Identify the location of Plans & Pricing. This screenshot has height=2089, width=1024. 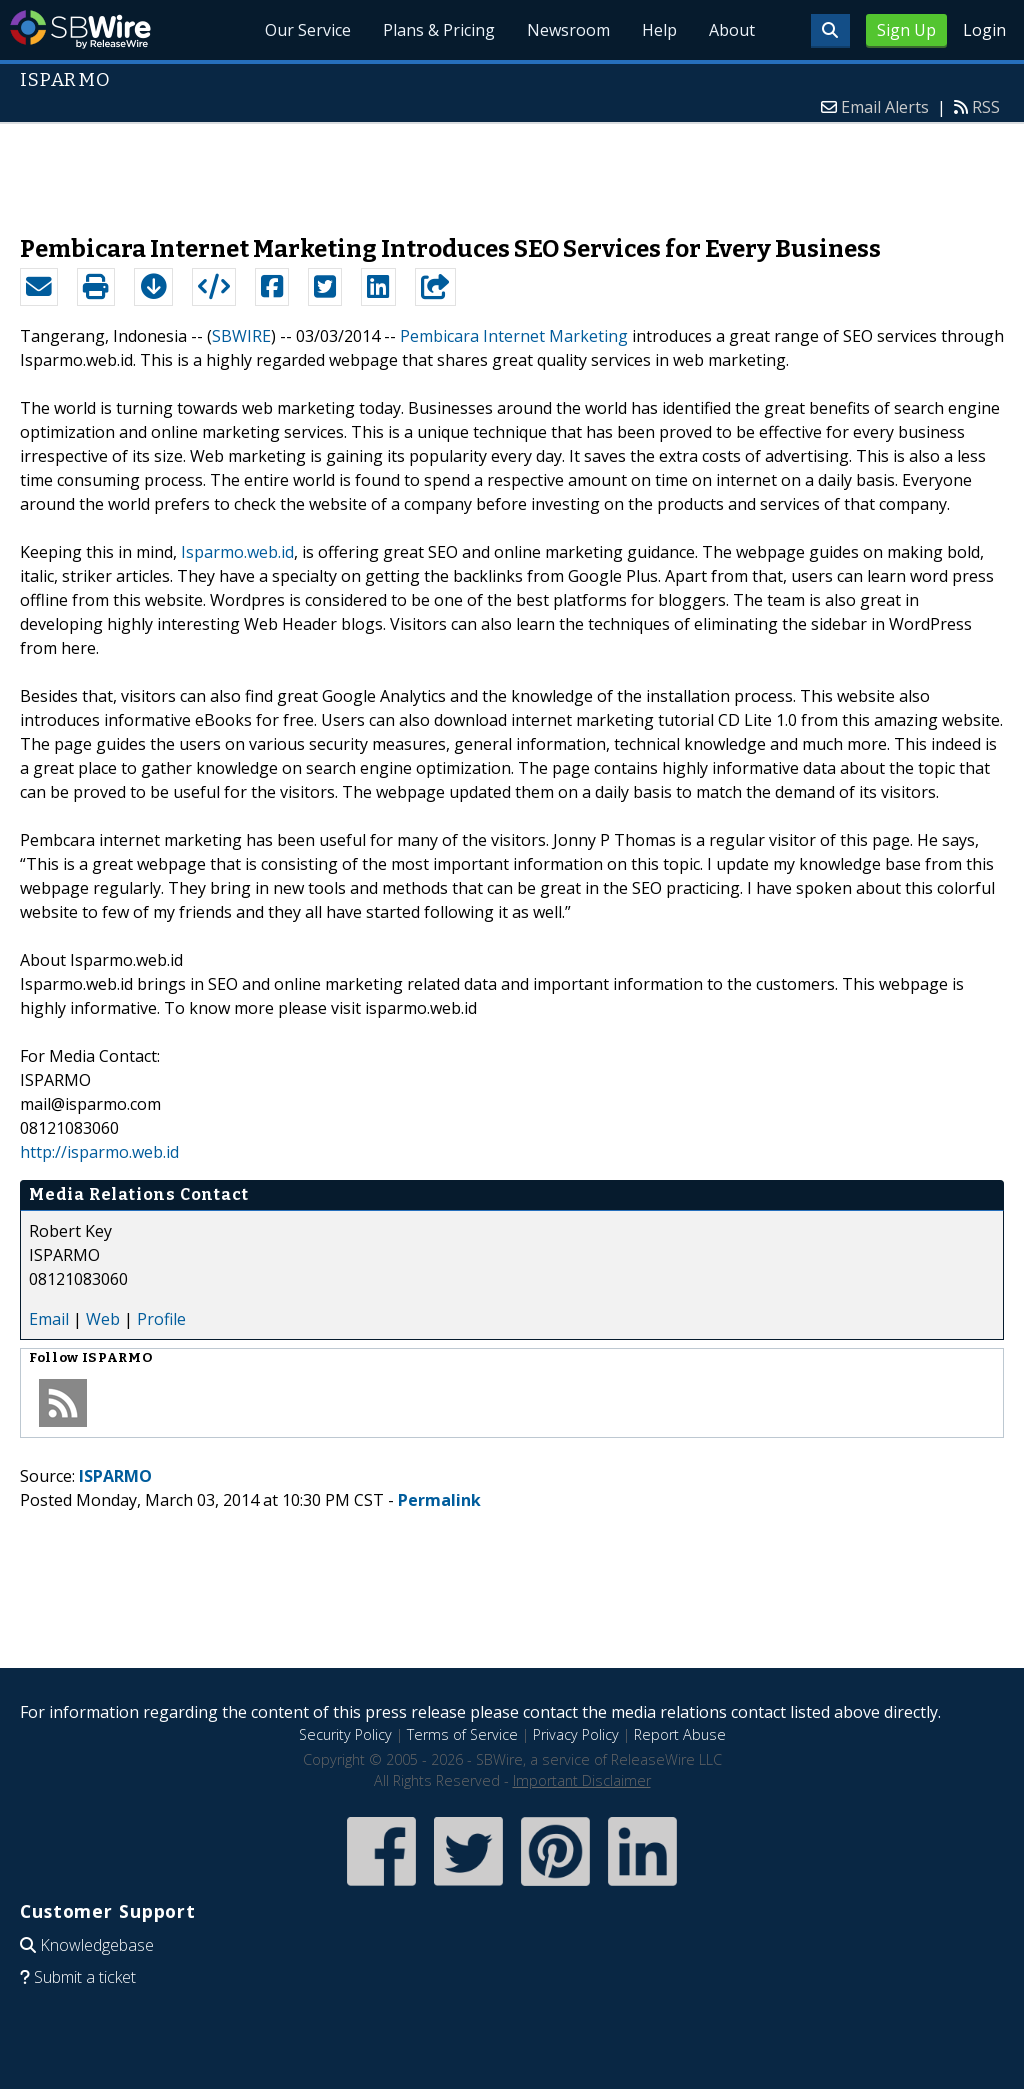
(439, 30).